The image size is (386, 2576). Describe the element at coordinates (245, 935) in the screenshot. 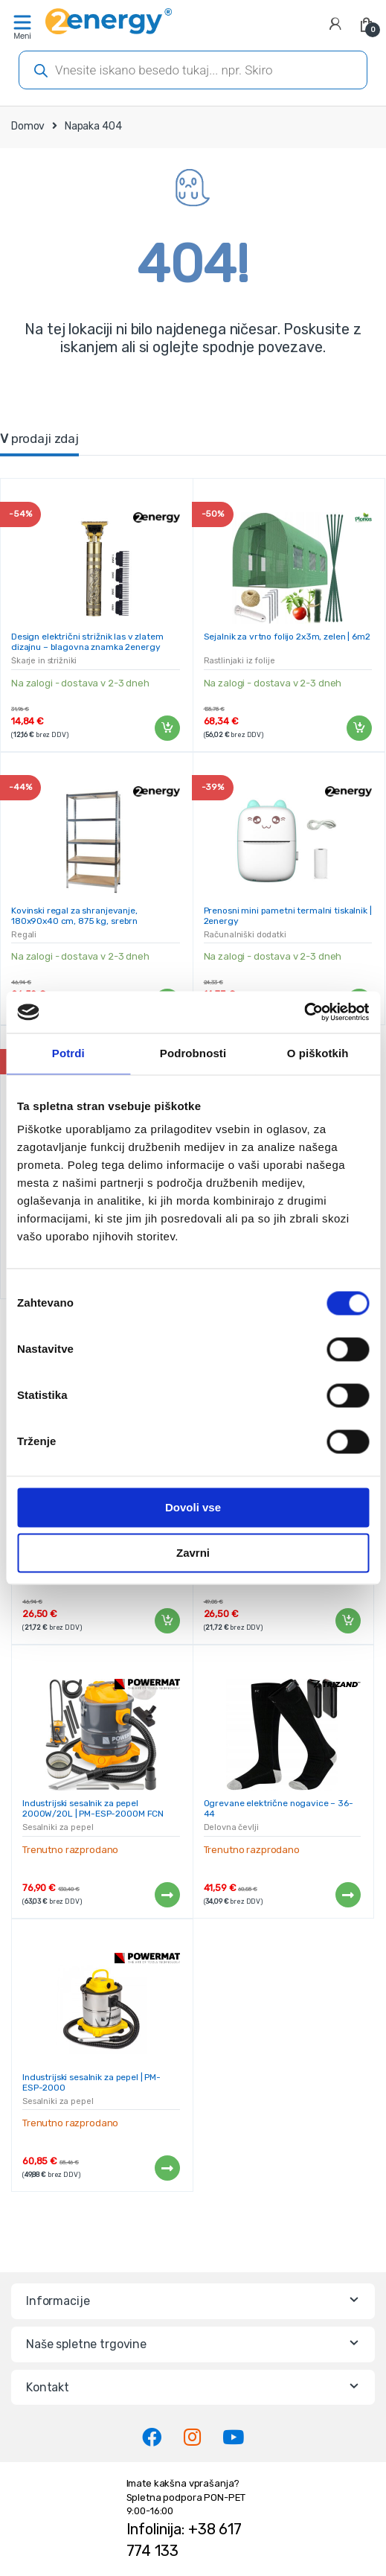

I see `Računalniški dodatki` at that location.